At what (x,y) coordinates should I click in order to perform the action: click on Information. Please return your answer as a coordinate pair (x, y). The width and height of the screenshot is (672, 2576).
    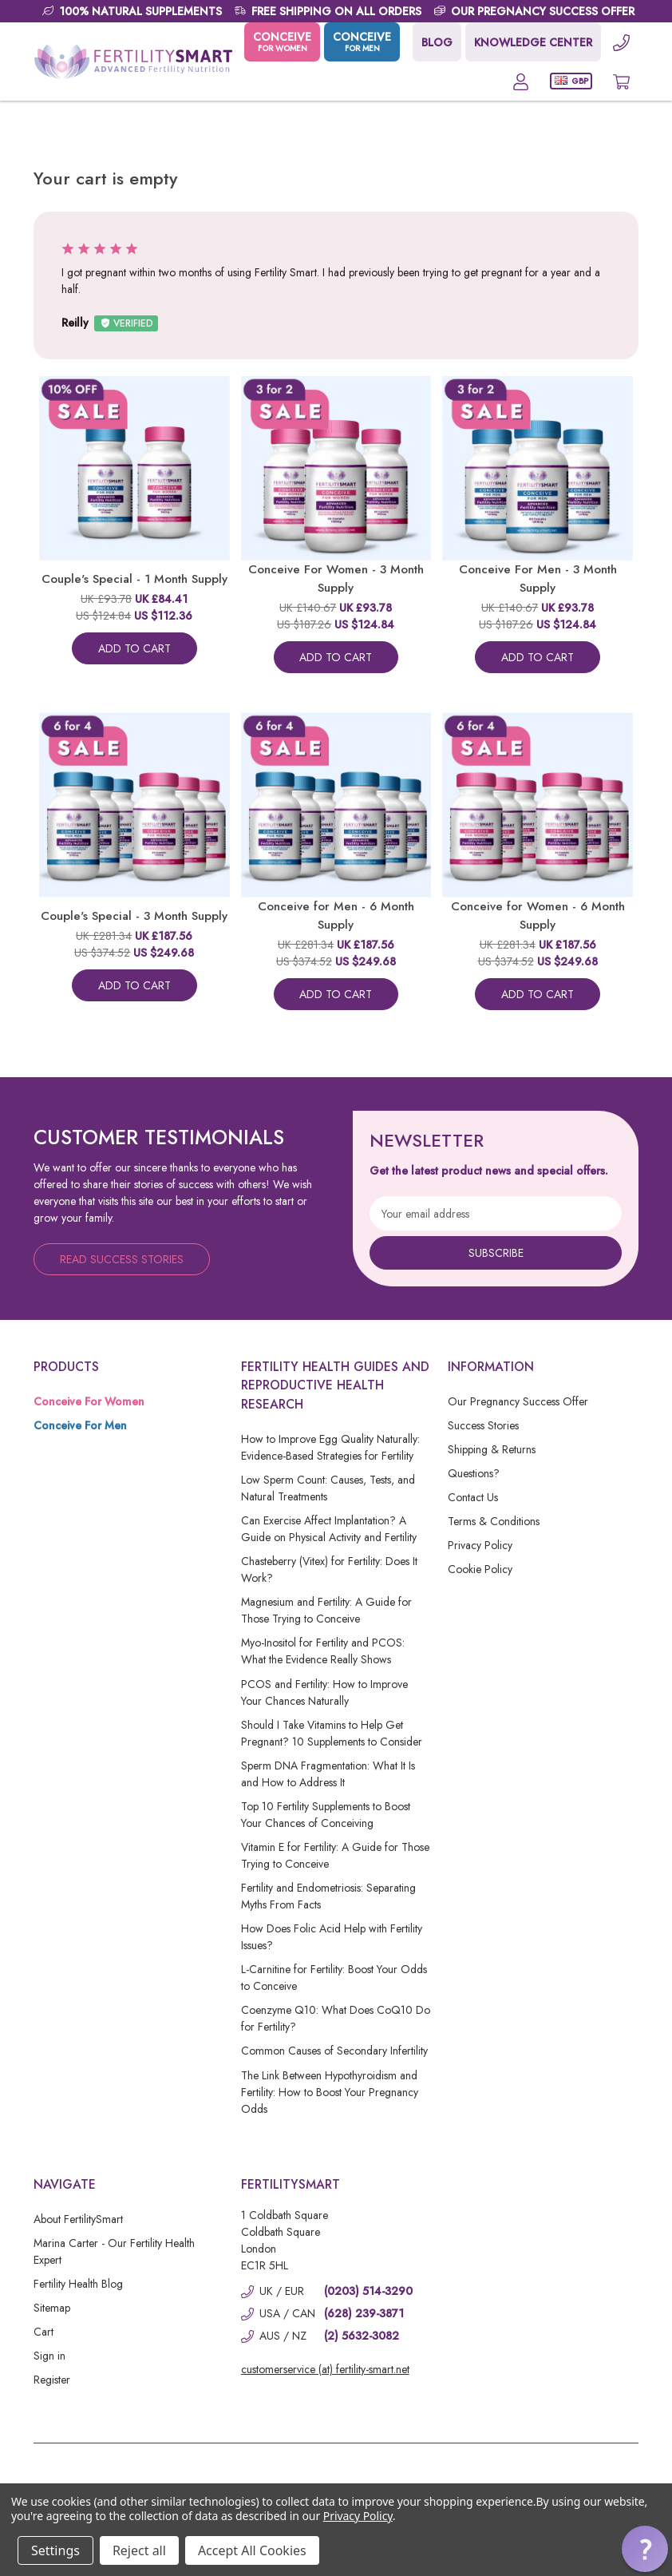
    Looking at the image, I should click on (491, 1366).